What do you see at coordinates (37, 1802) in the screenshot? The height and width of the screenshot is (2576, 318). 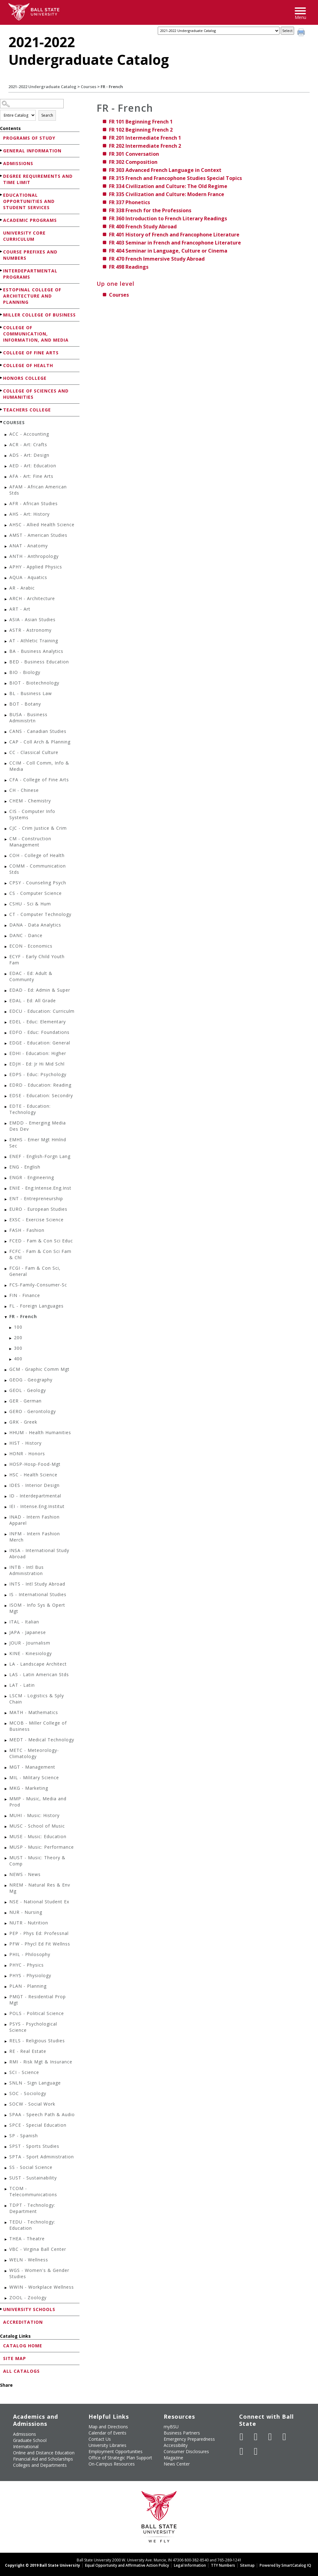 I see `MMP - Music, Media and Prod` at bounding box center [37, 1802].